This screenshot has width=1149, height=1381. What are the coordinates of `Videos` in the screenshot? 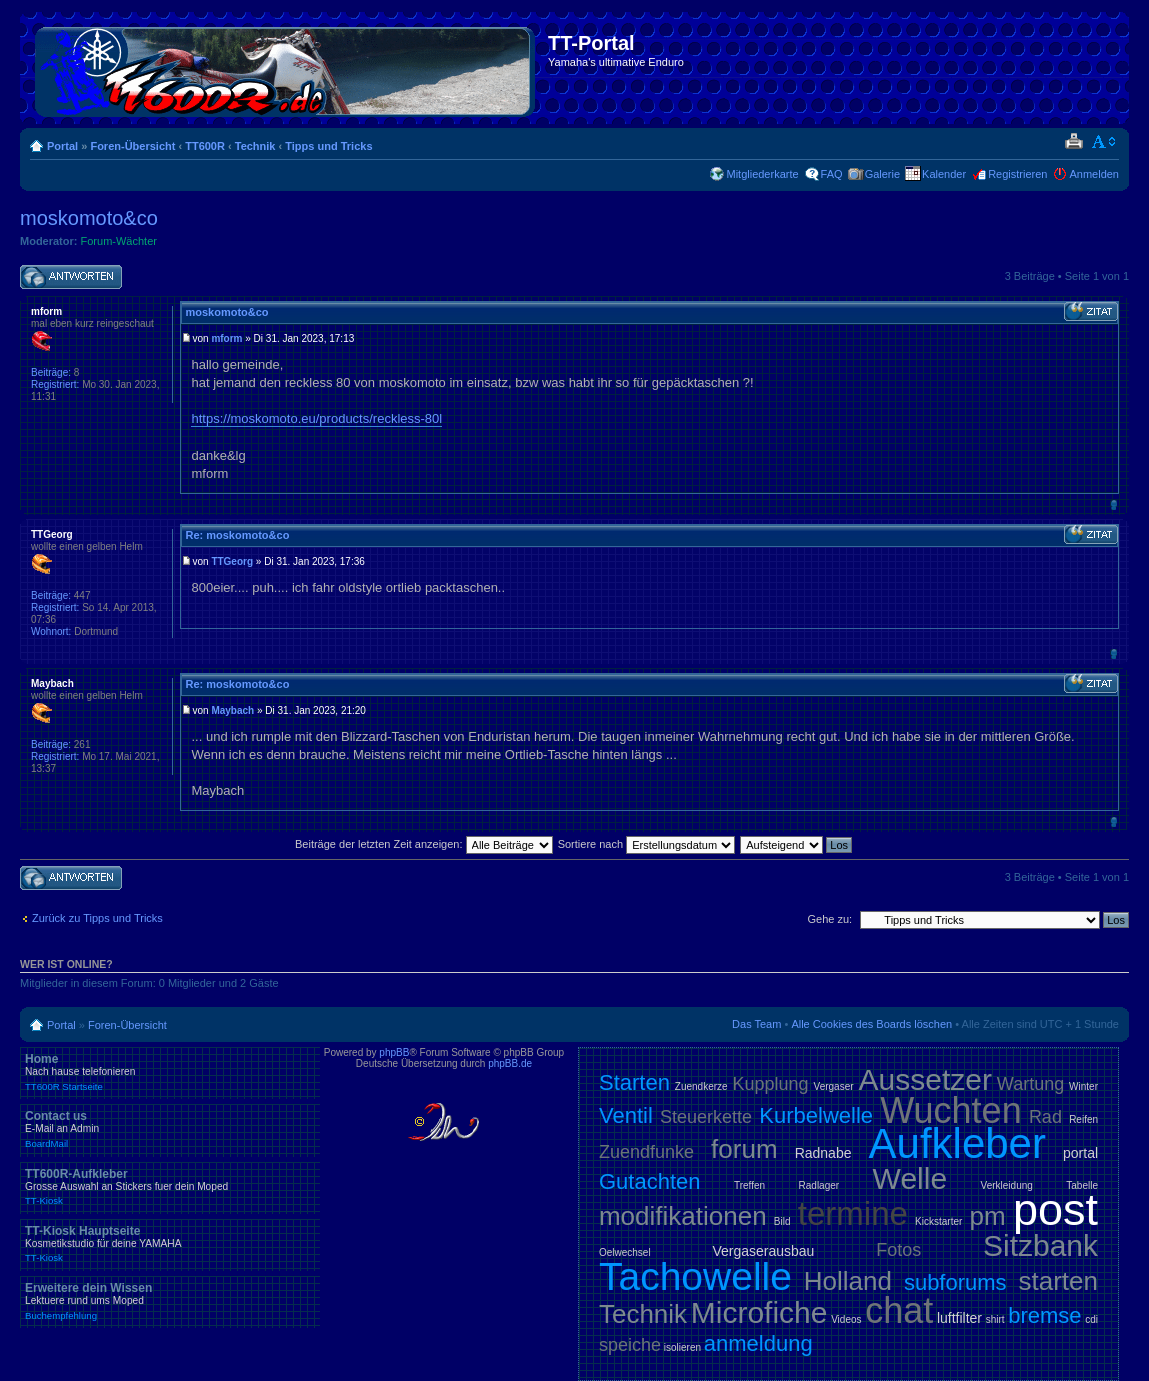 It's located at (846, 1319).